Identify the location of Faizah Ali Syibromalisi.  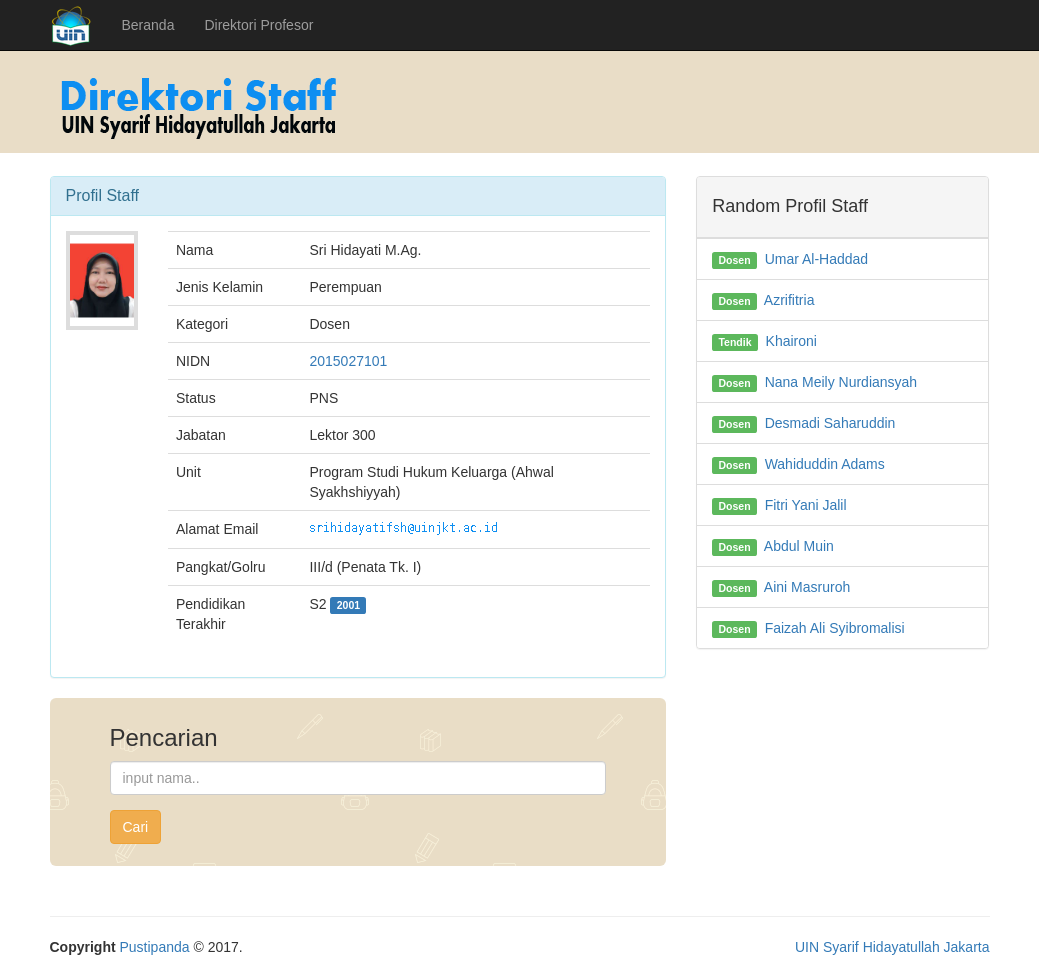
(835, 628).